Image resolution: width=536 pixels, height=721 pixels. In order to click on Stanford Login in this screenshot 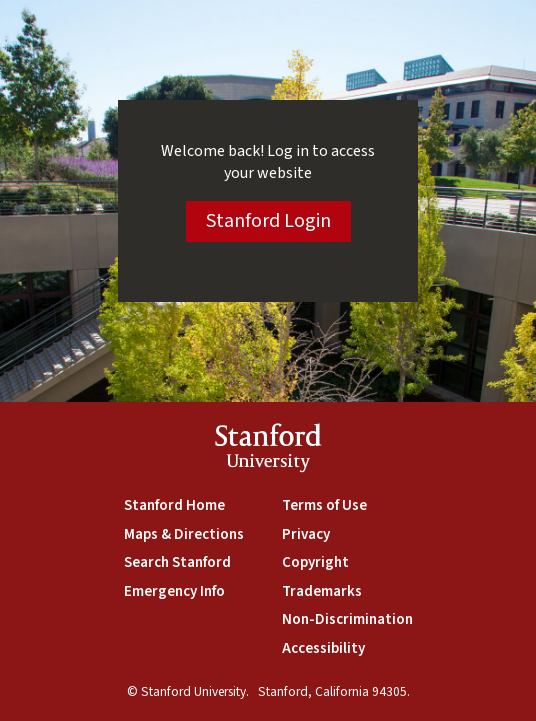, I will do `click(268, 221)`.